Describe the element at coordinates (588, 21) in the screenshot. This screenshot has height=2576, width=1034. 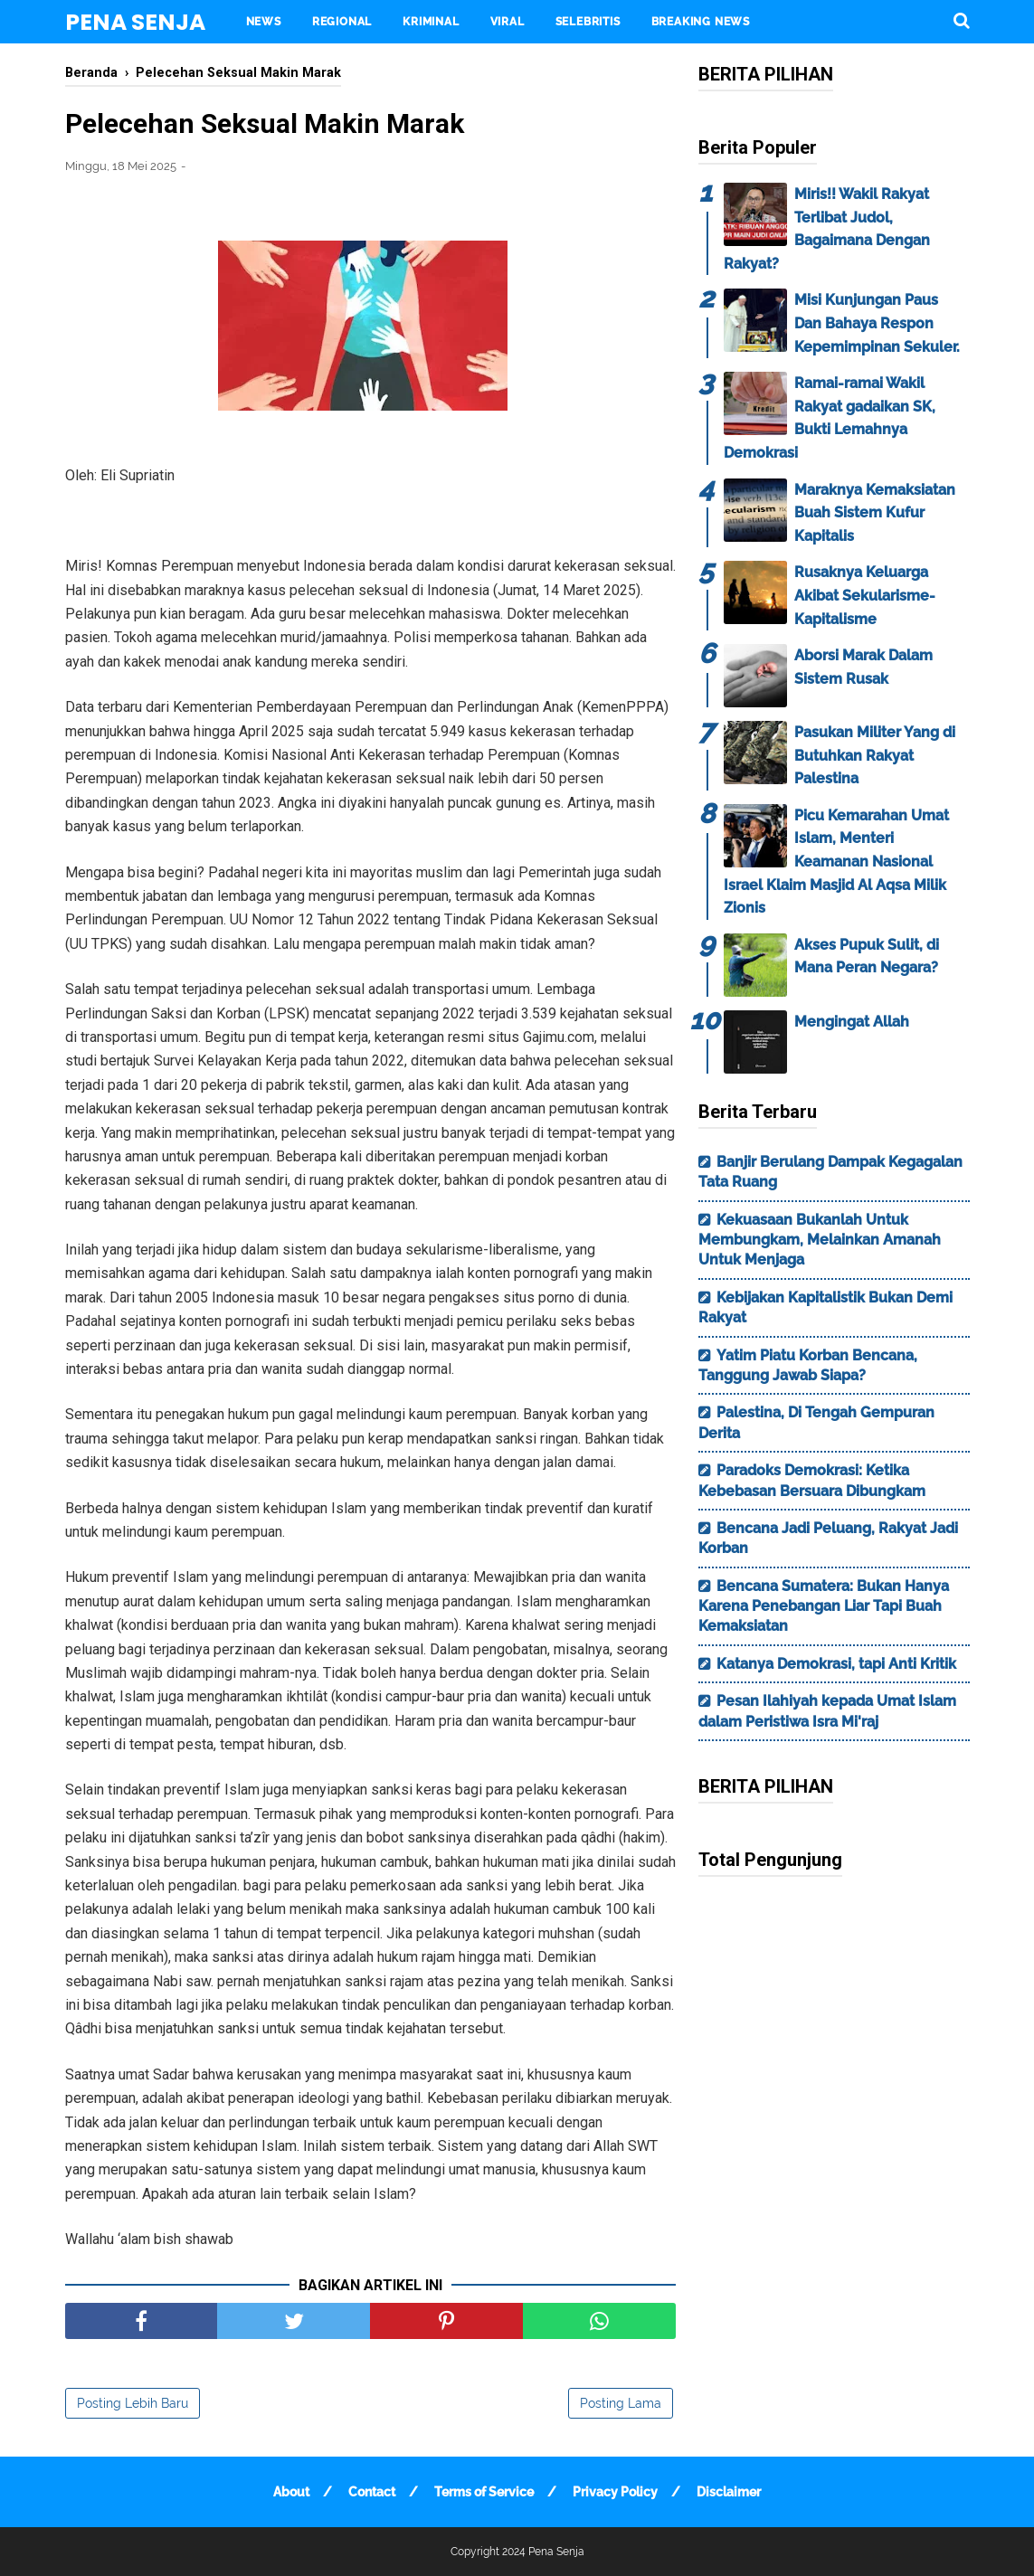
I see `SELEBRITIS` at that location.